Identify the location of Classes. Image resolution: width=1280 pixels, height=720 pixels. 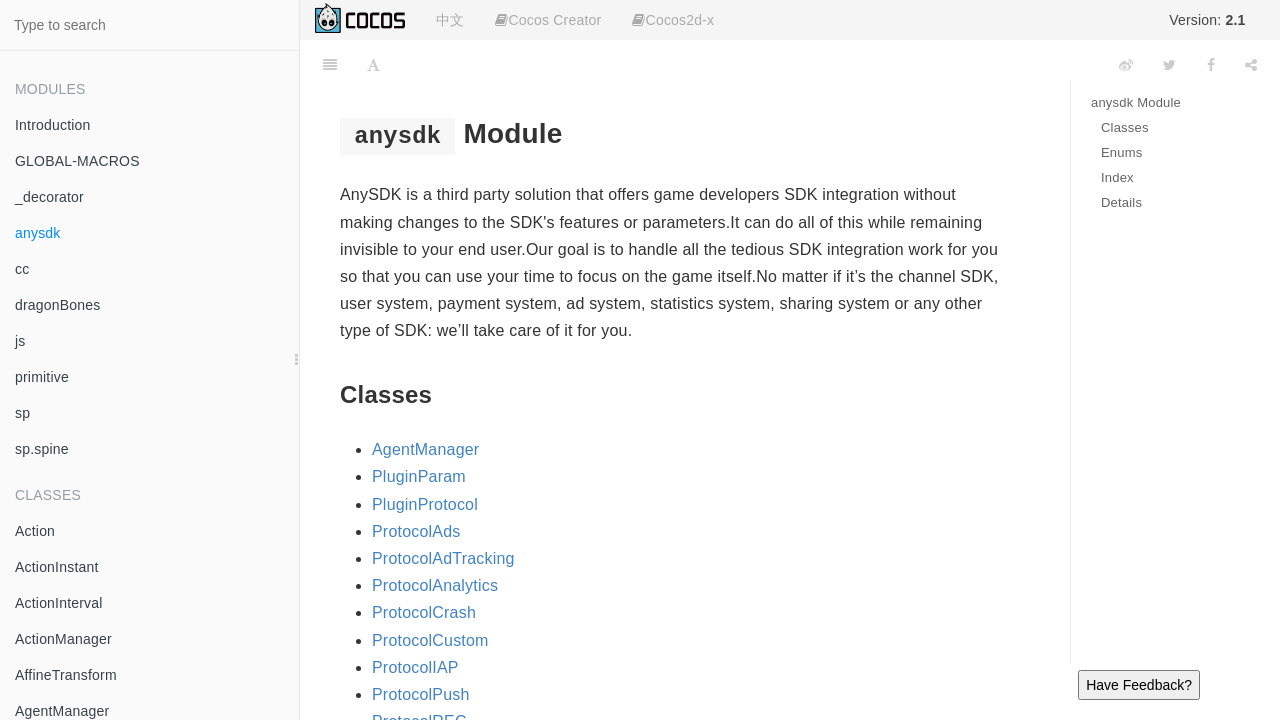
(1125, 127).